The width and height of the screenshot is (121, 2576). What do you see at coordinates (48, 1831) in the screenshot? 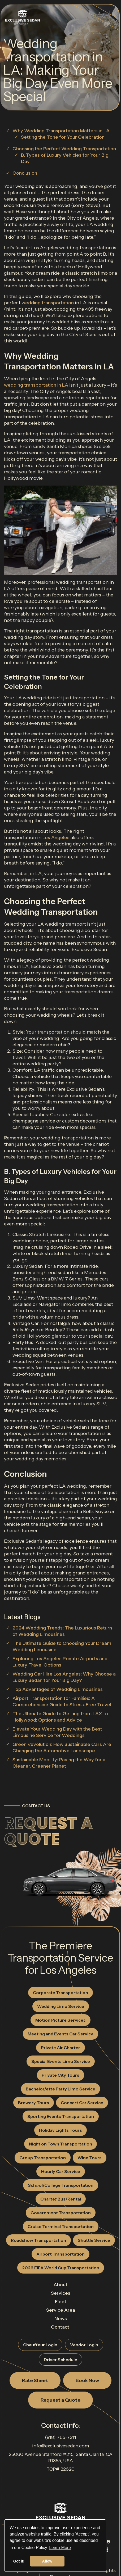
I see `Request a Quote` at bounding box center [48, 1831].